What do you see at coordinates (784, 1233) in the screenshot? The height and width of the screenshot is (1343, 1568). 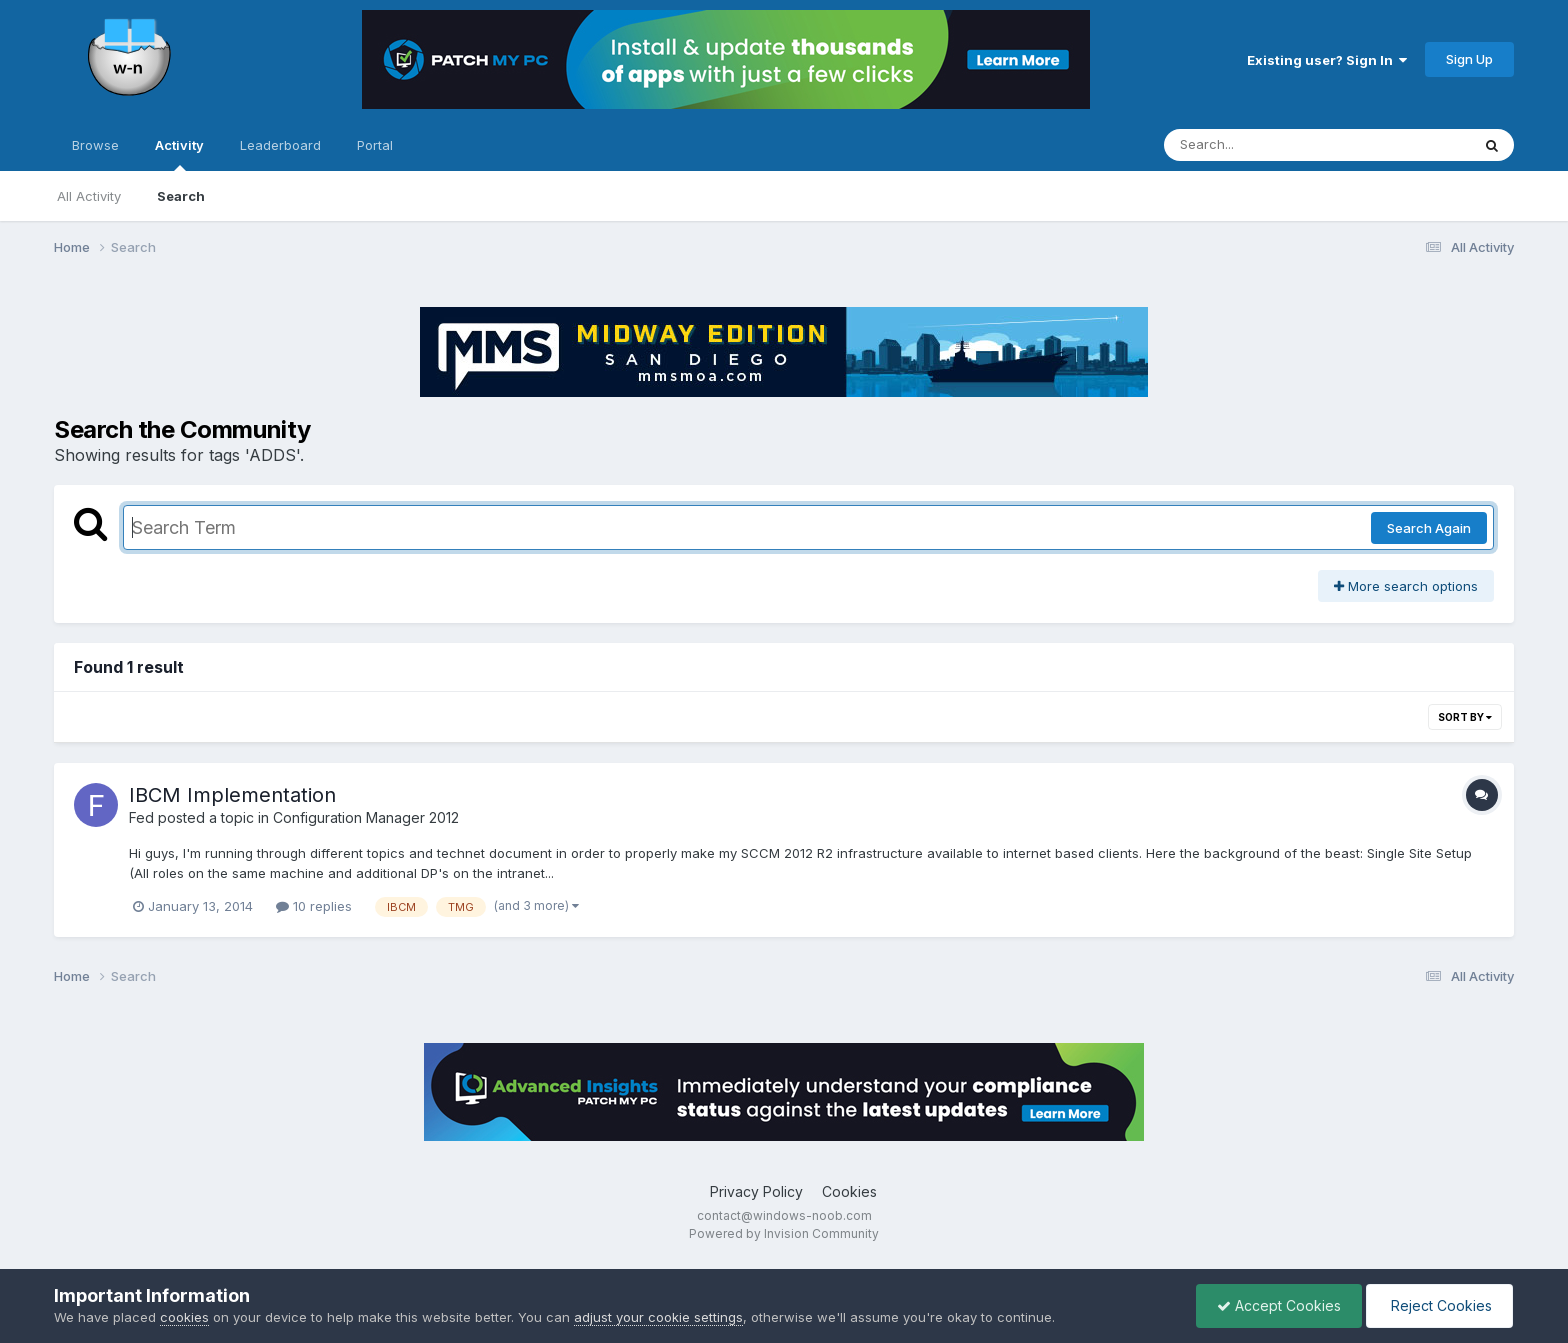 I see `Powered by Invision Community` at bounding box center [784, 1233].